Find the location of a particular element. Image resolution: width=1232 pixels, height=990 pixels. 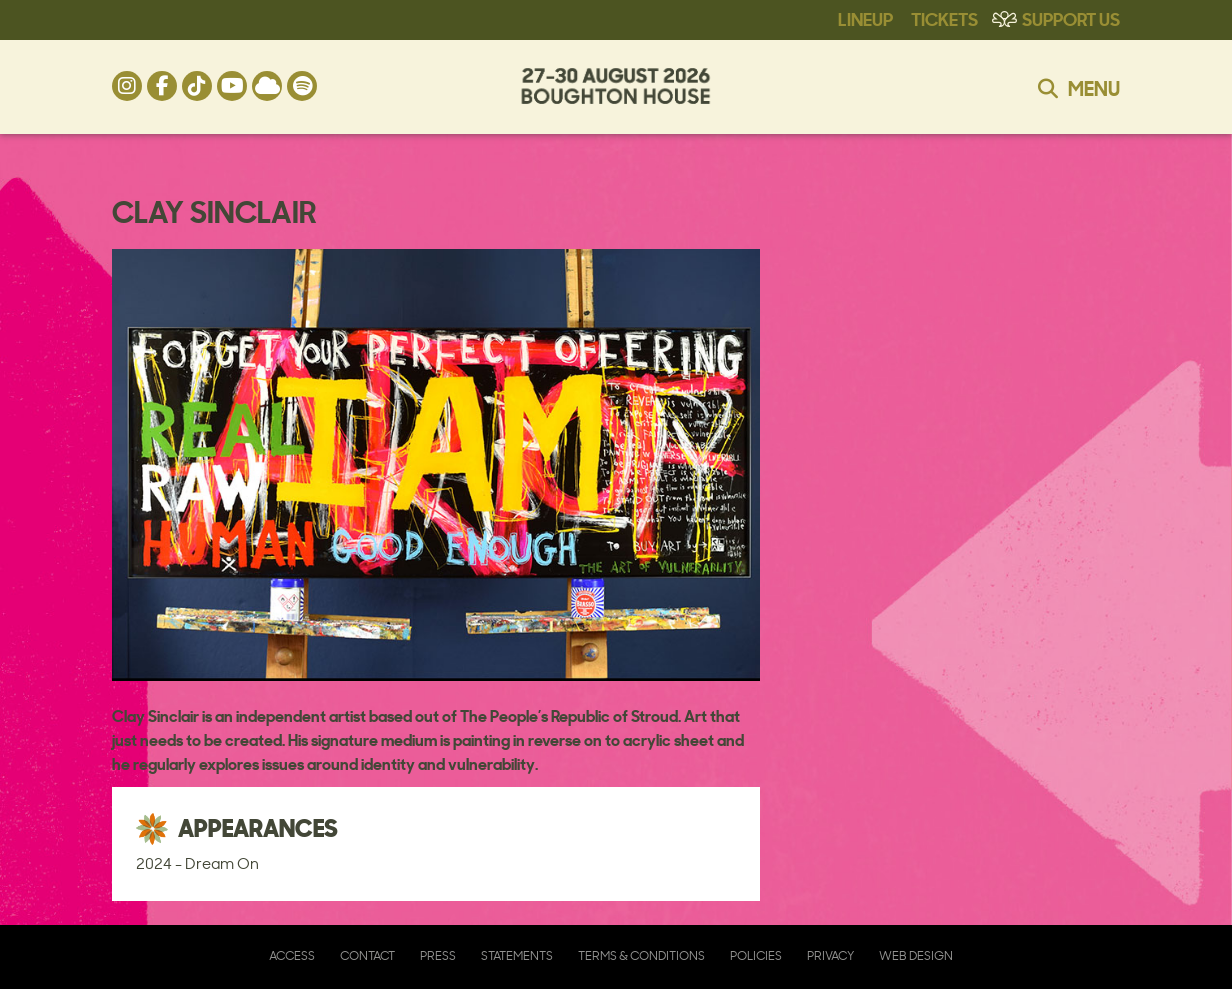

Access is located at coordinates (292, 955).